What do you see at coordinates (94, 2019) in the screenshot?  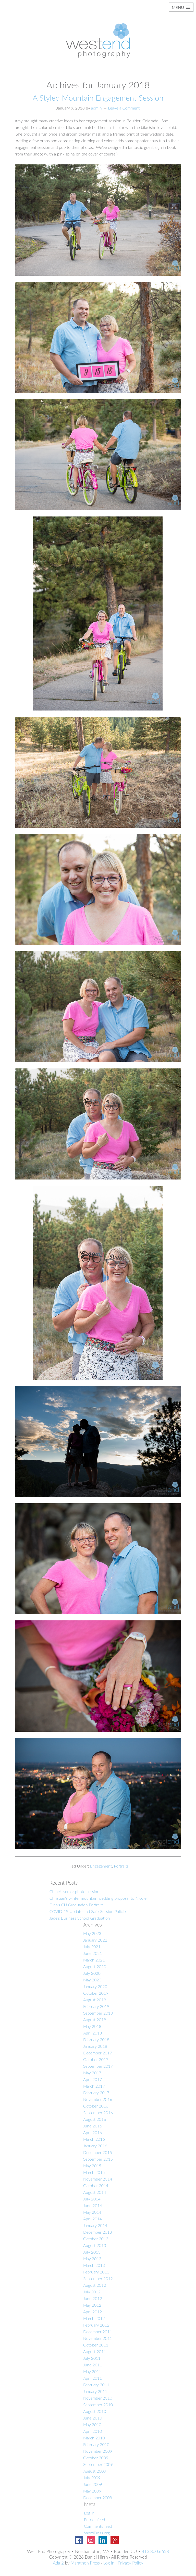 I see `August 2018` at bounding box center [94, 2019].